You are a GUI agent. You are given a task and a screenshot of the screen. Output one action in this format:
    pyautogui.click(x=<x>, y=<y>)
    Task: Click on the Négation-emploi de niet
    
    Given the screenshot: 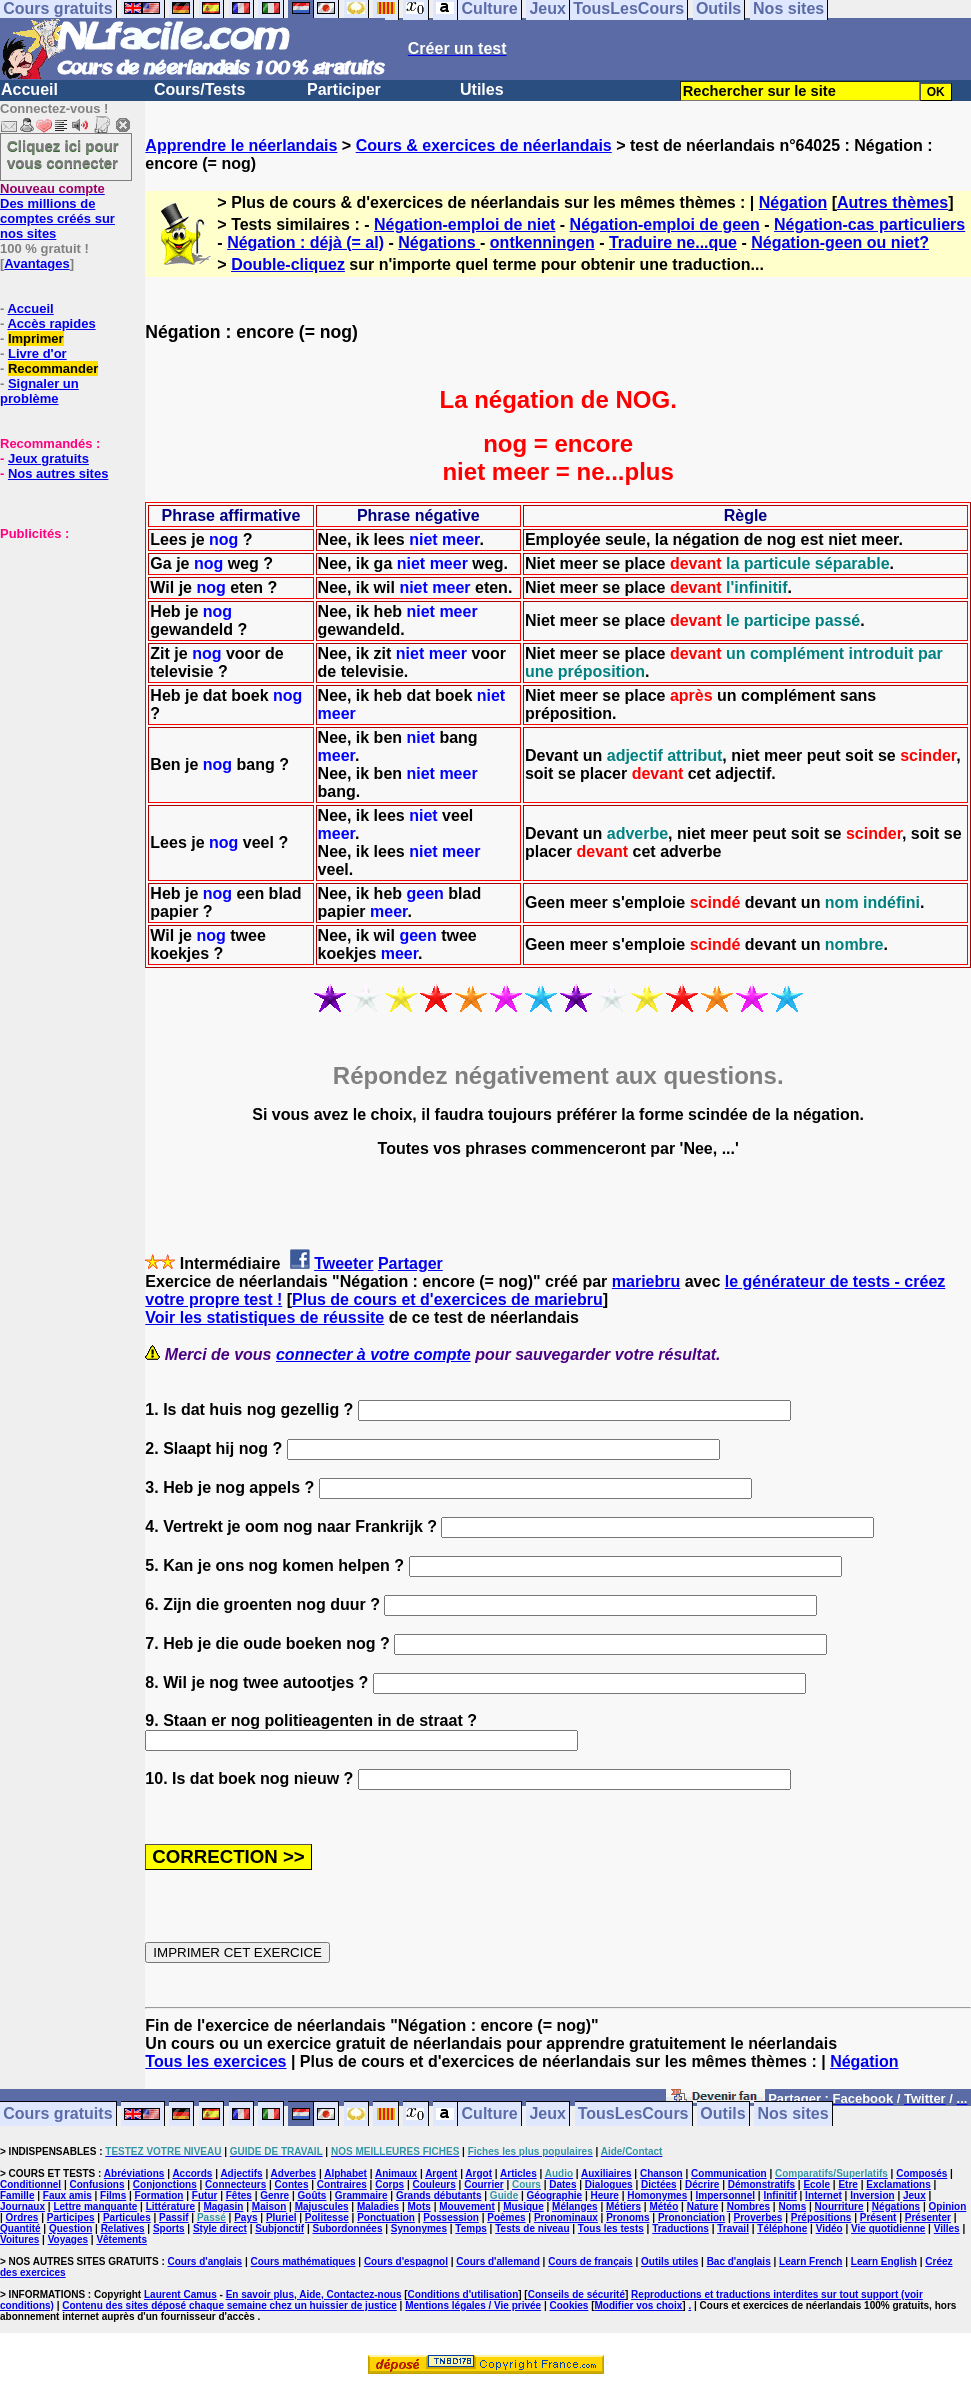 What is the action you would take?
    pyautogui.click(x=464, y=224)
    